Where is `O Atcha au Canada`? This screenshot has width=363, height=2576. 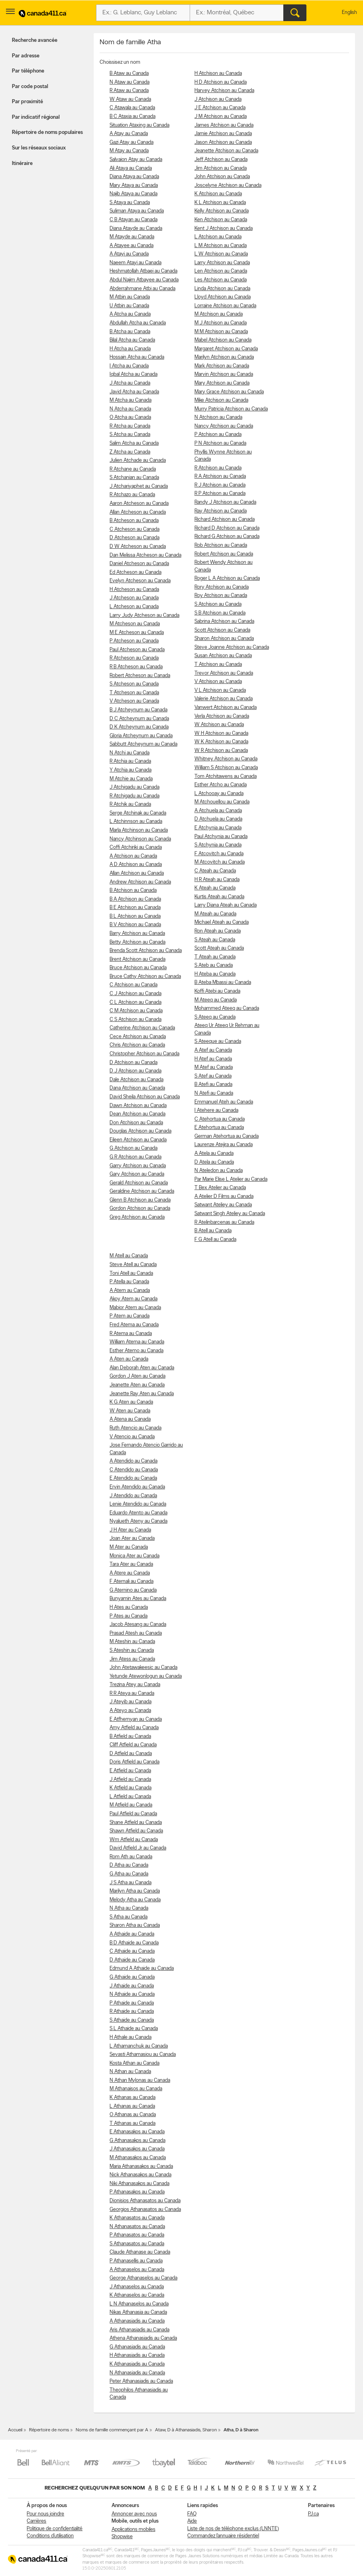 O Atcha au Canada is located at coordinates (130, 417).